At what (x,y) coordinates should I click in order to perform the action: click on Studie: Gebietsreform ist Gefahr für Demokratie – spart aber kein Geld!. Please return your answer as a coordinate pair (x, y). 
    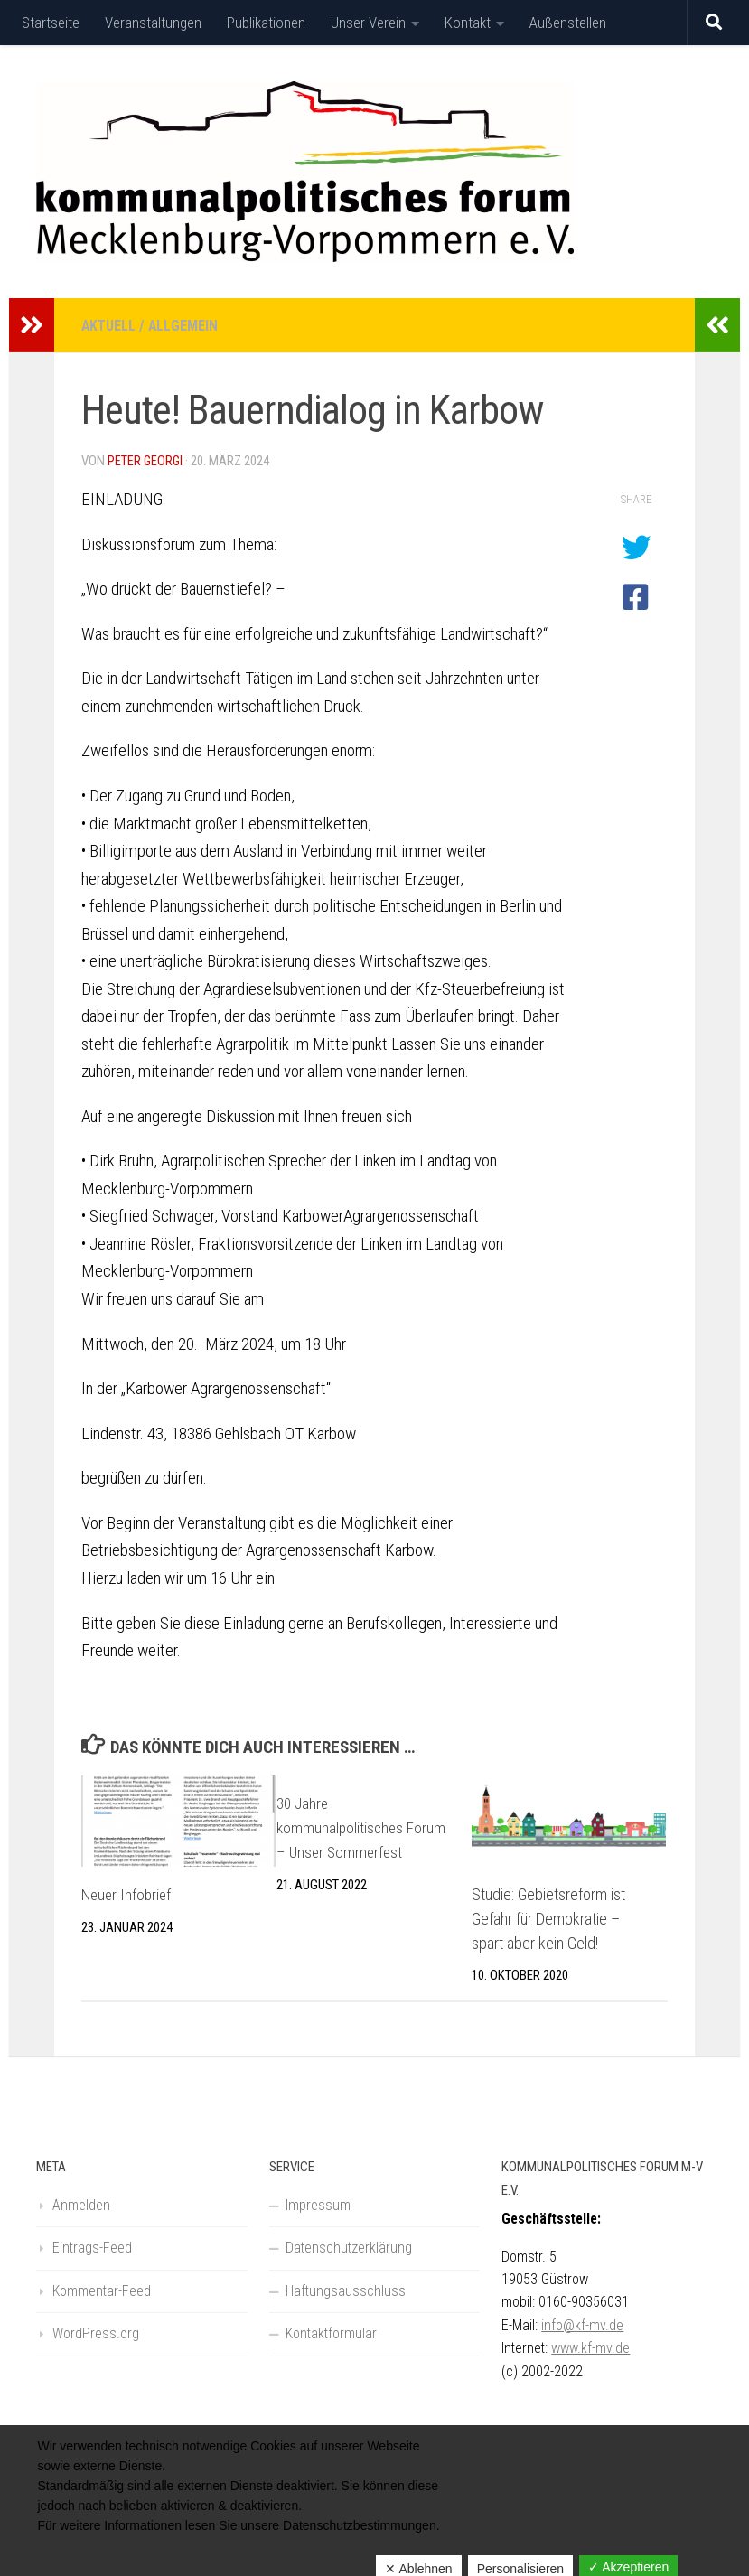
    Looking at the image, I should click on (548, 1918).